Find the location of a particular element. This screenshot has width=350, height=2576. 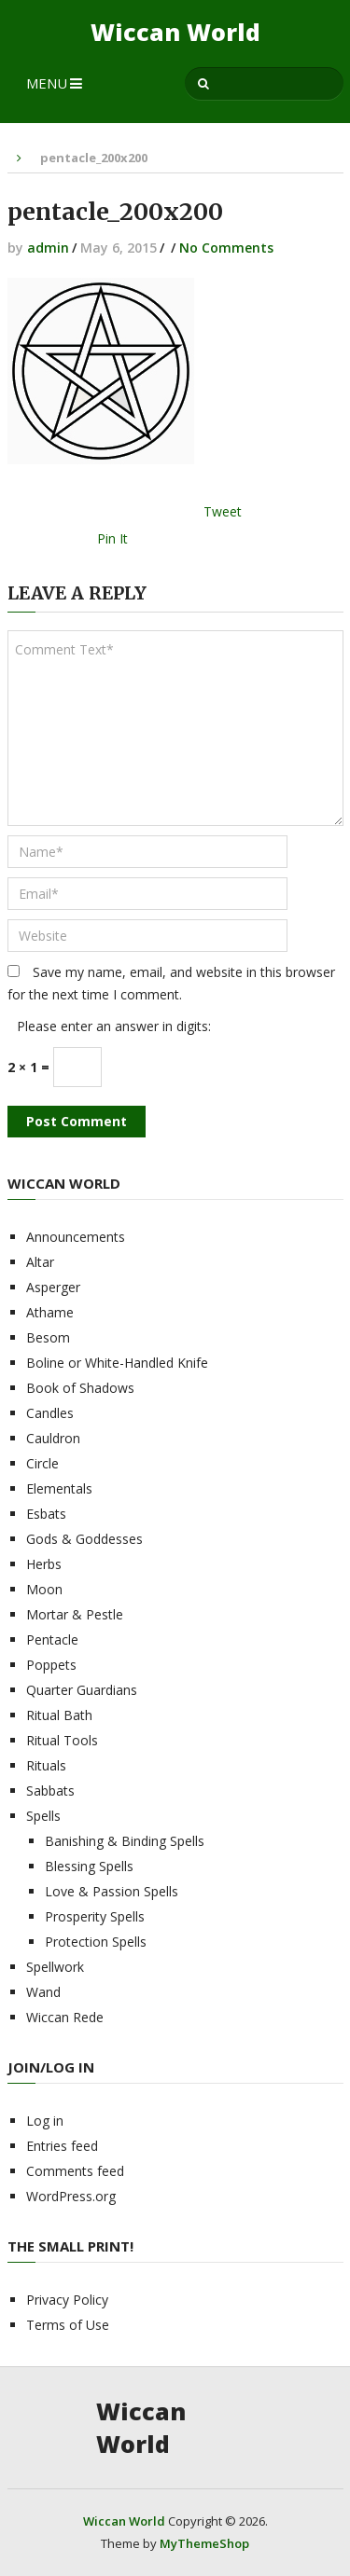

Circle is located at coordinates (42, 1463).